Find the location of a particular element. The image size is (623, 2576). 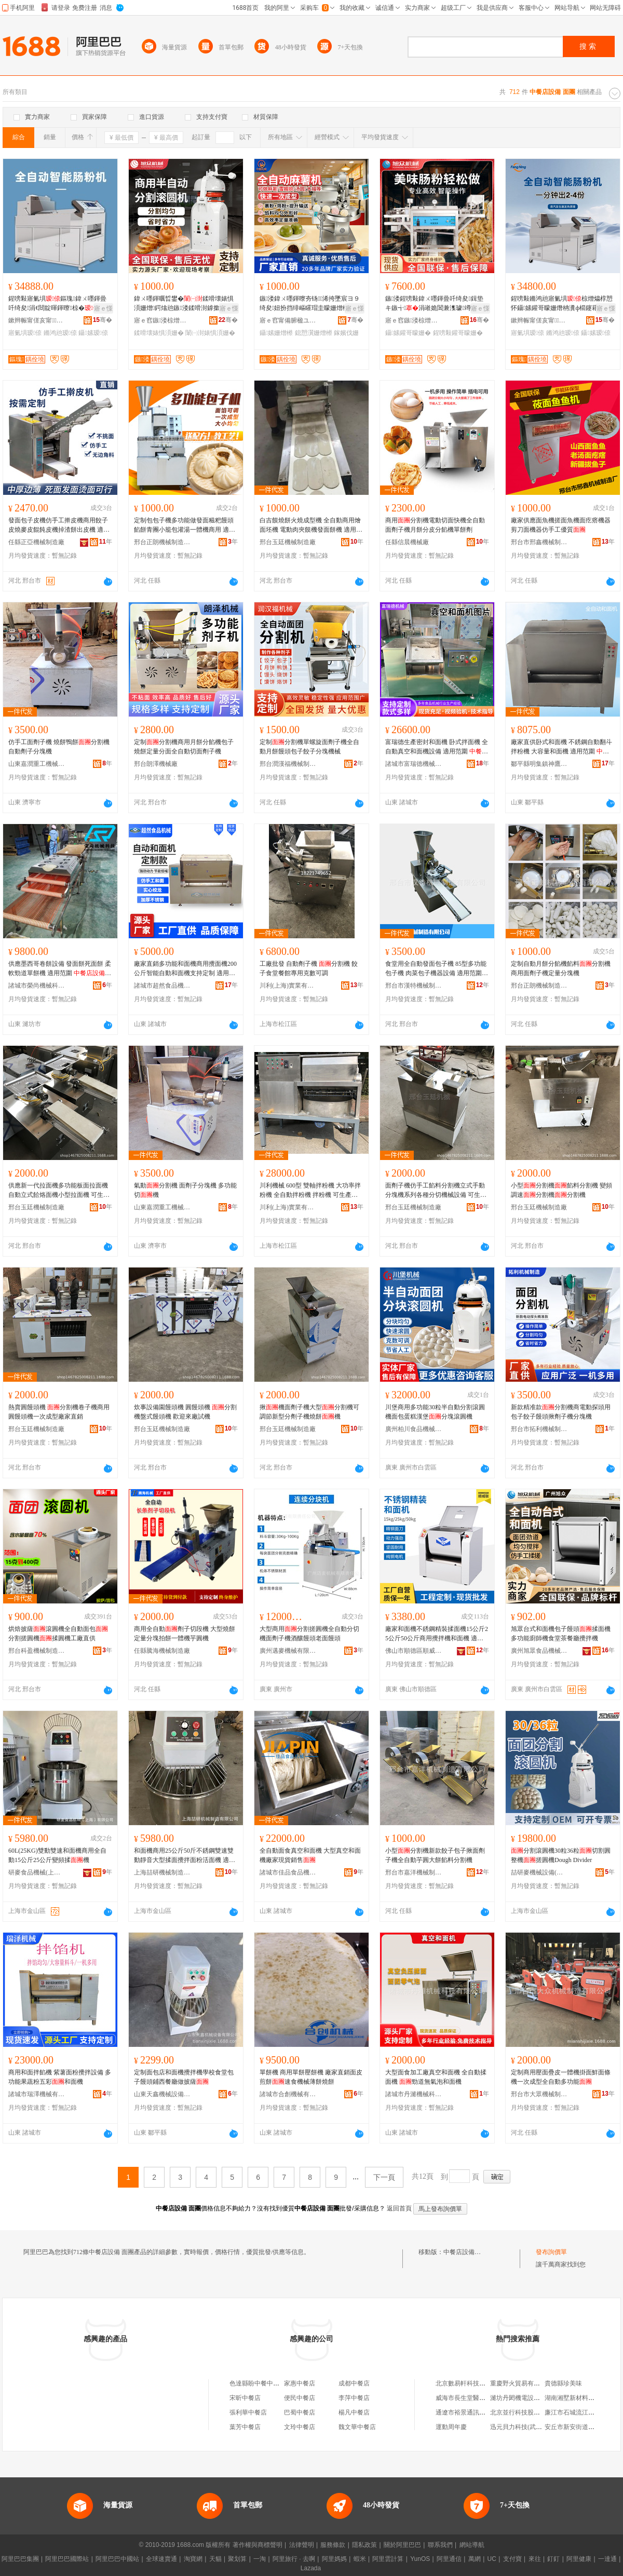

成都中餐店 is located at coordinates (354, 2383).